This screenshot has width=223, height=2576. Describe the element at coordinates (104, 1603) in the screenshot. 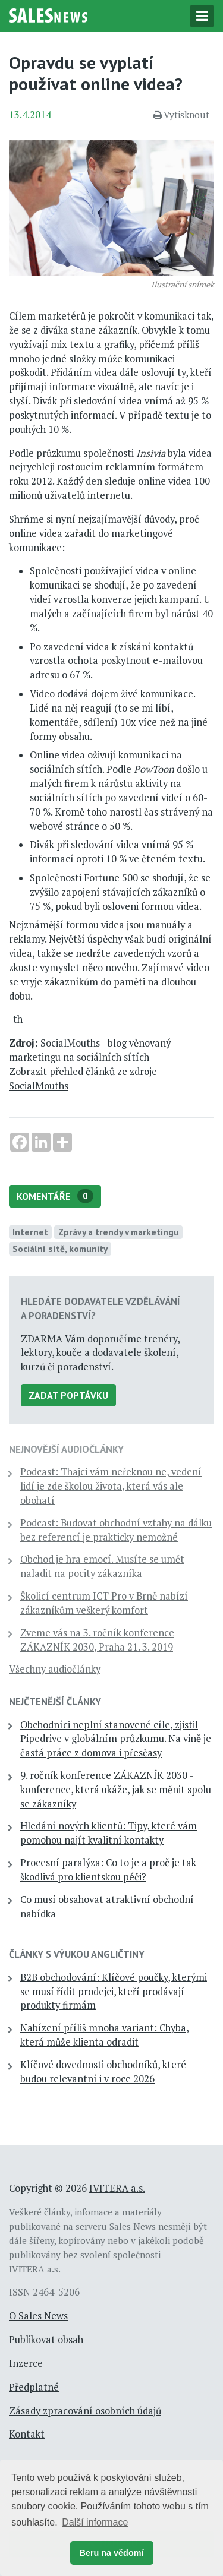

I see `Školicí centrum ICT Pro v Brně nabízí zákazníkům veškerý komfort` at that location.